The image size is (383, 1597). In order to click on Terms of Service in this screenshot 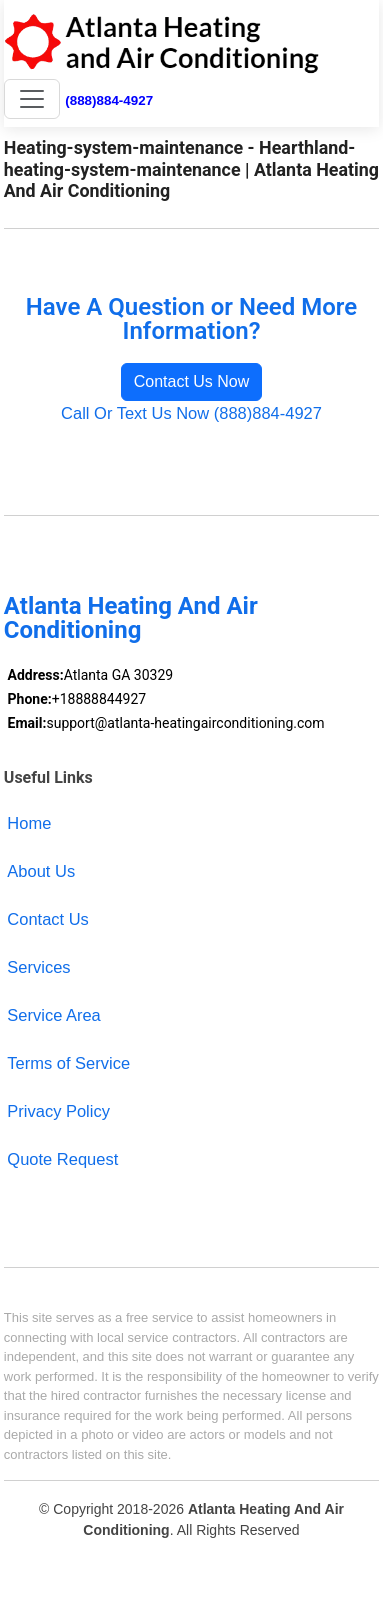, I will do `click(68, 1063)`.